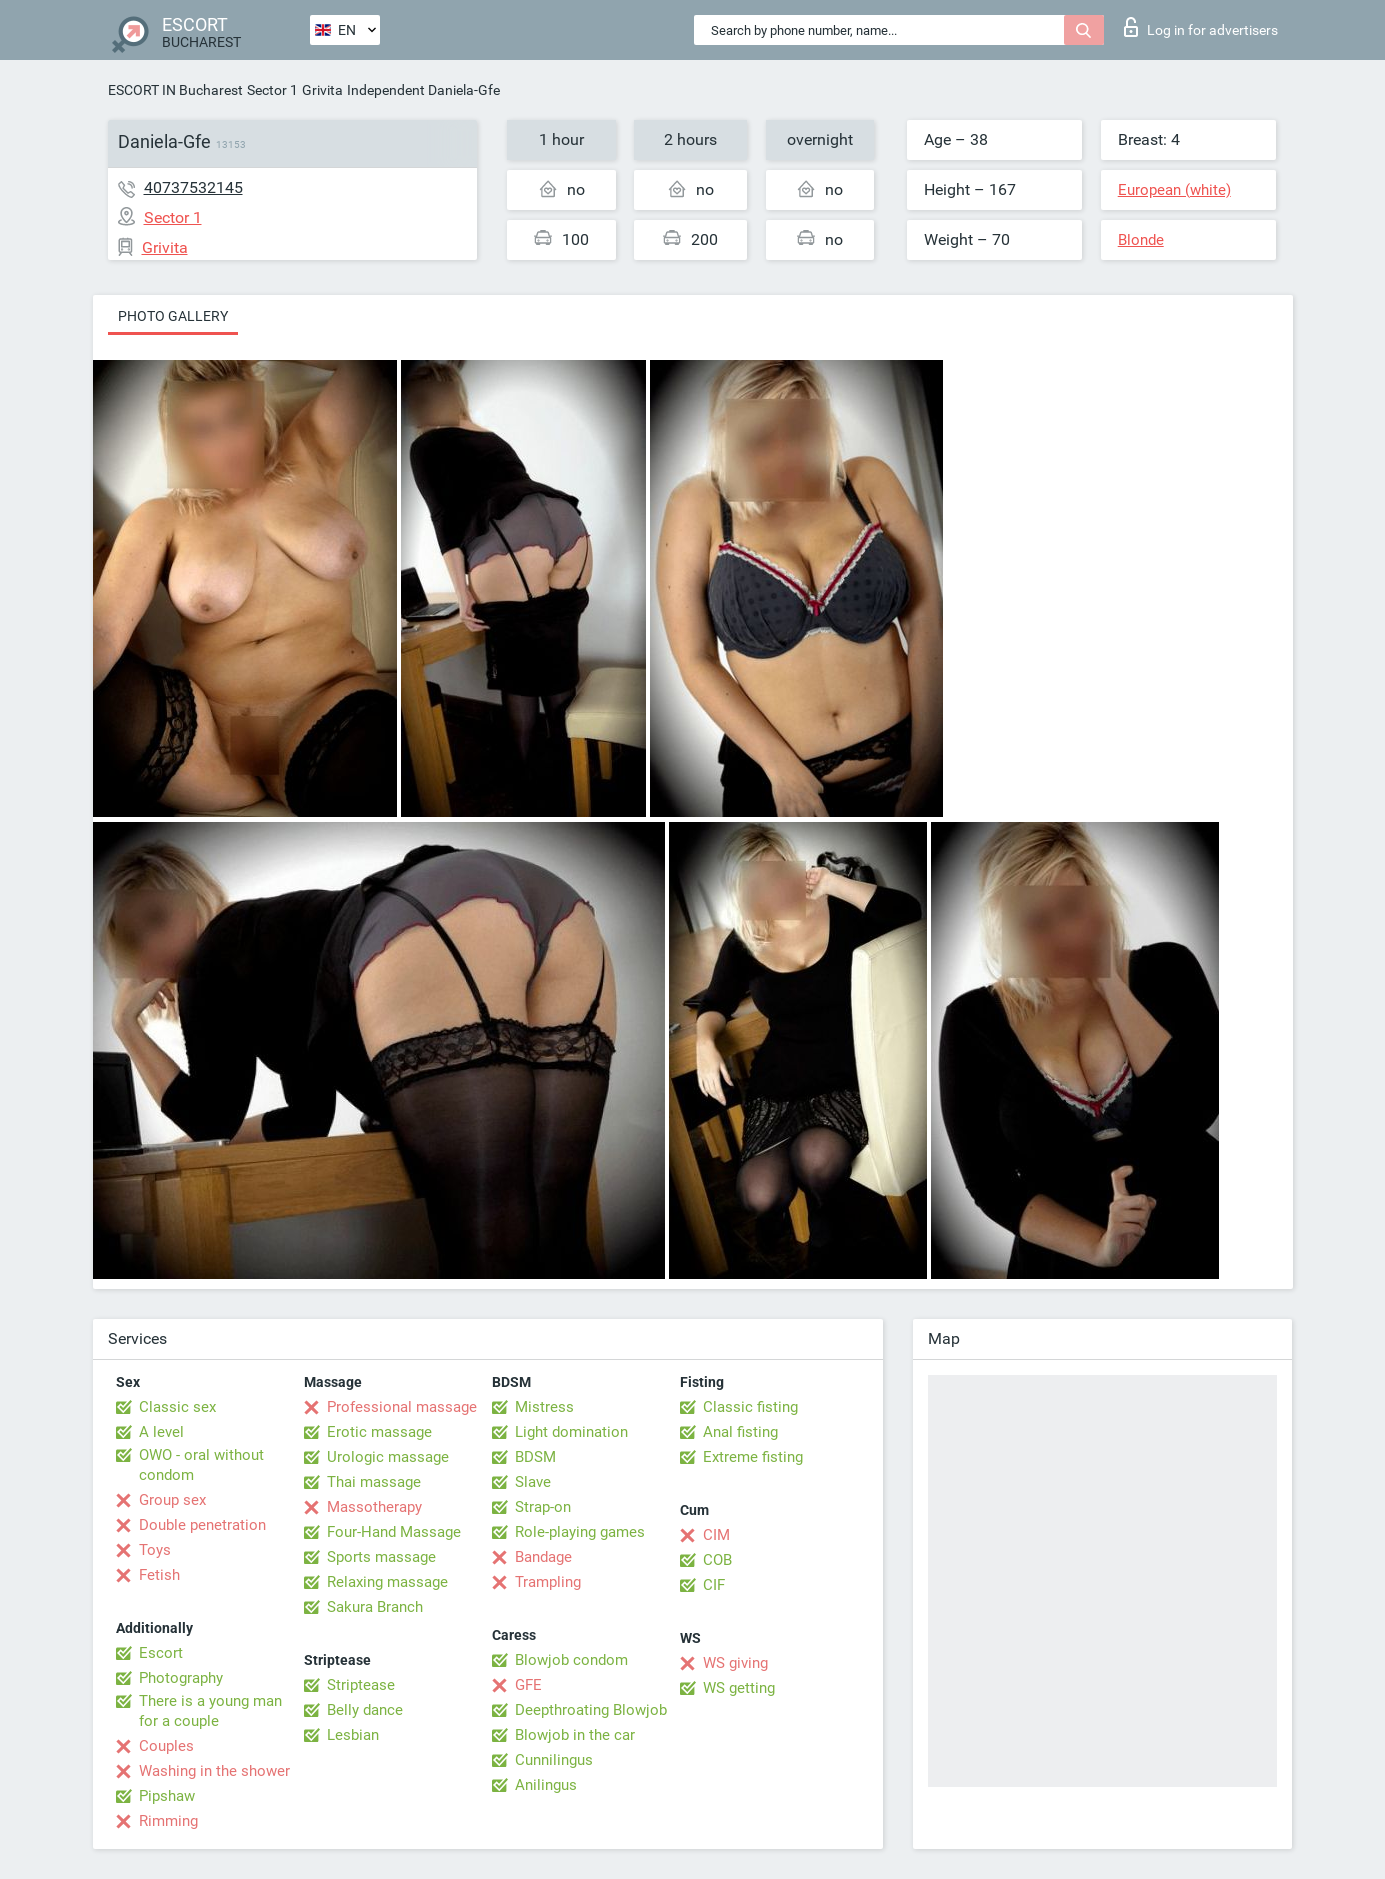  Describe the element at coordinates (1141, 240) in the screenshot. I see `Blonde` at that location.